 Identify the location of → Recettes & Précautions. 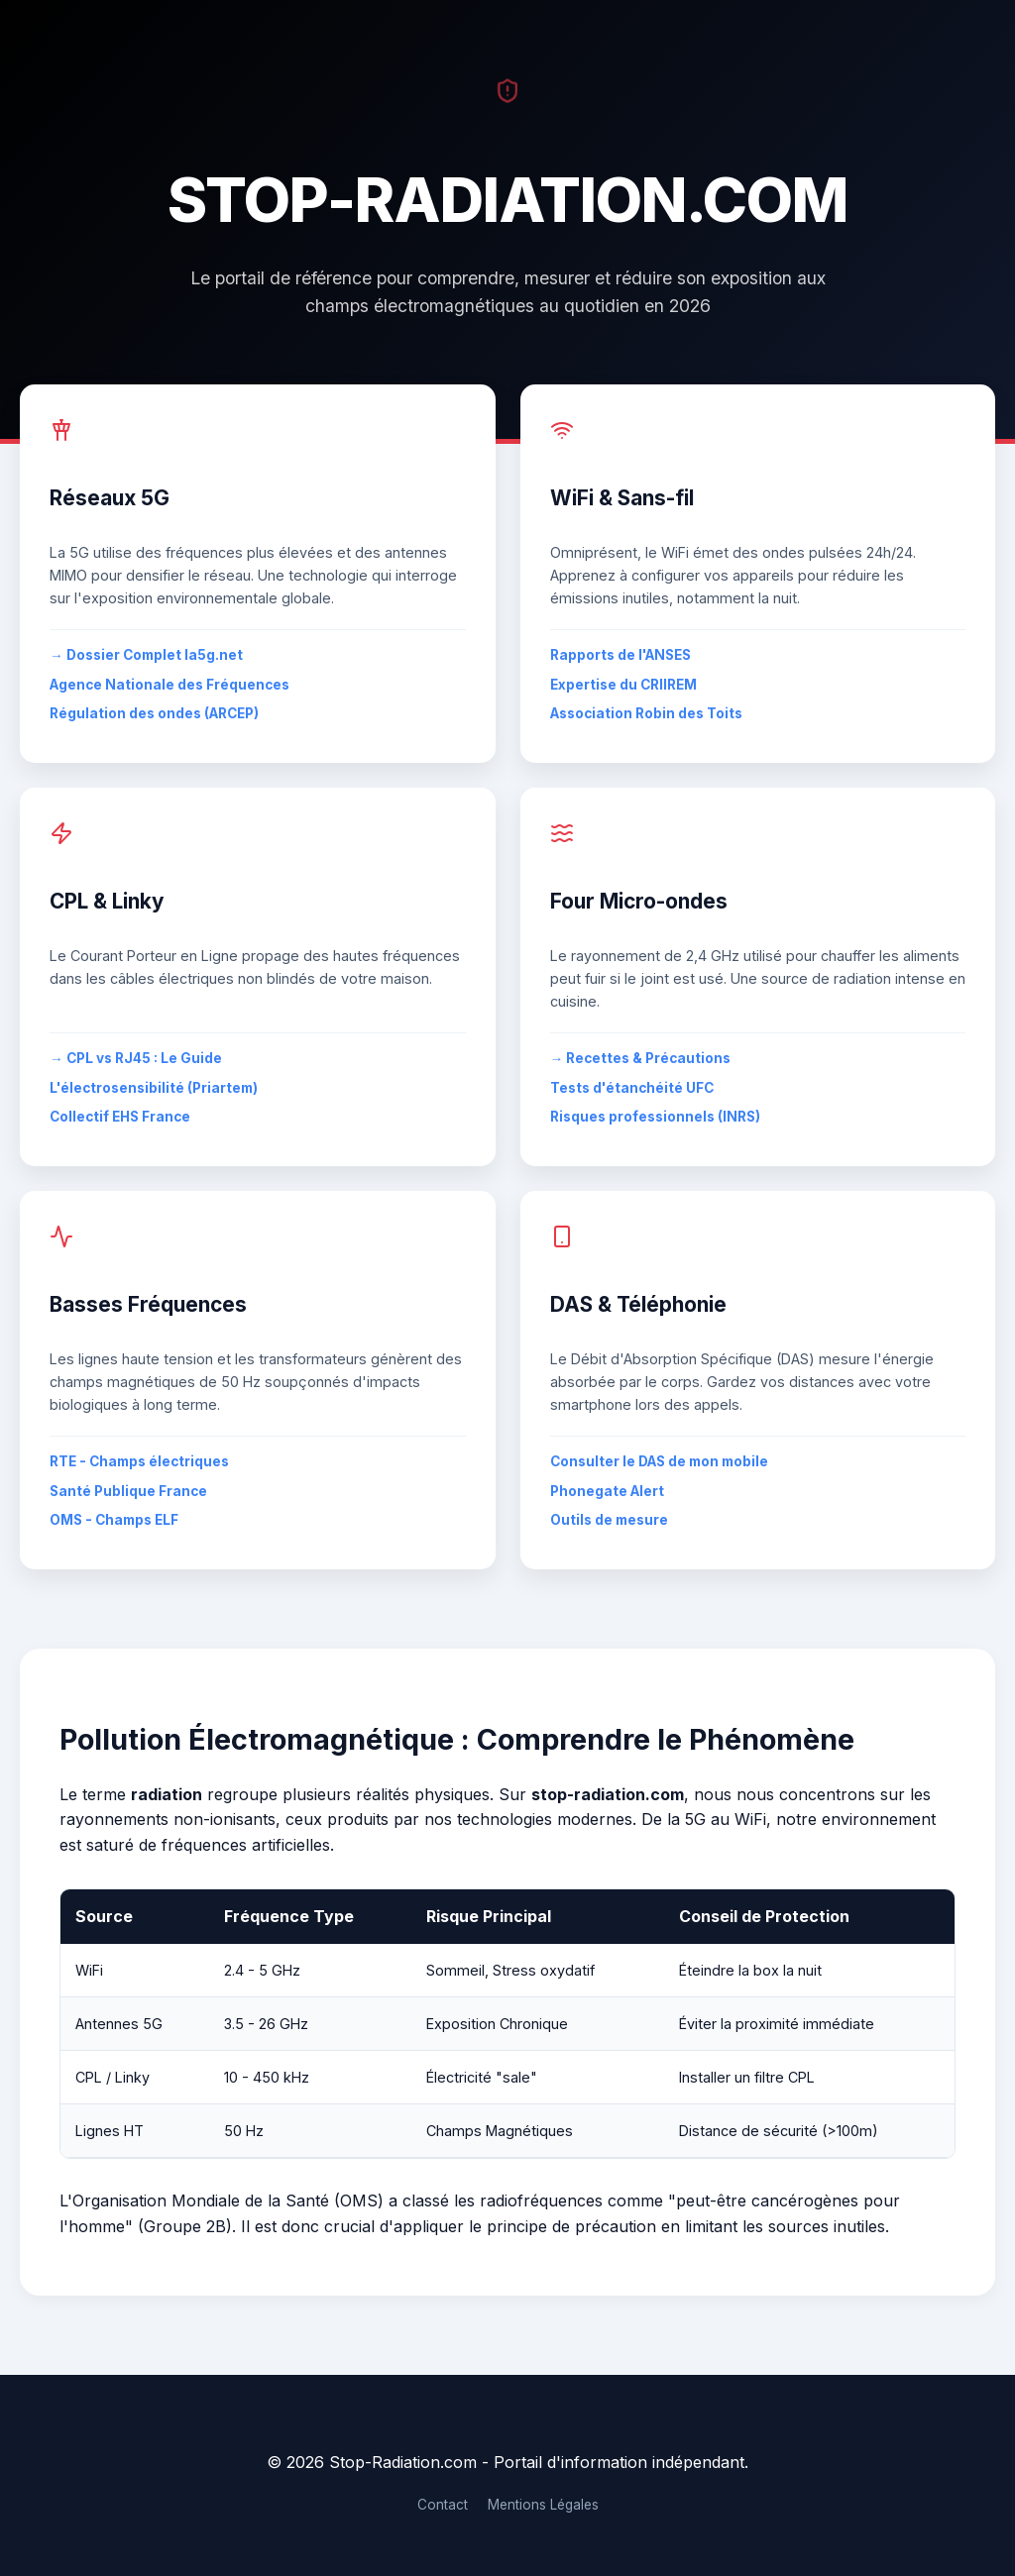
(641, 1058).